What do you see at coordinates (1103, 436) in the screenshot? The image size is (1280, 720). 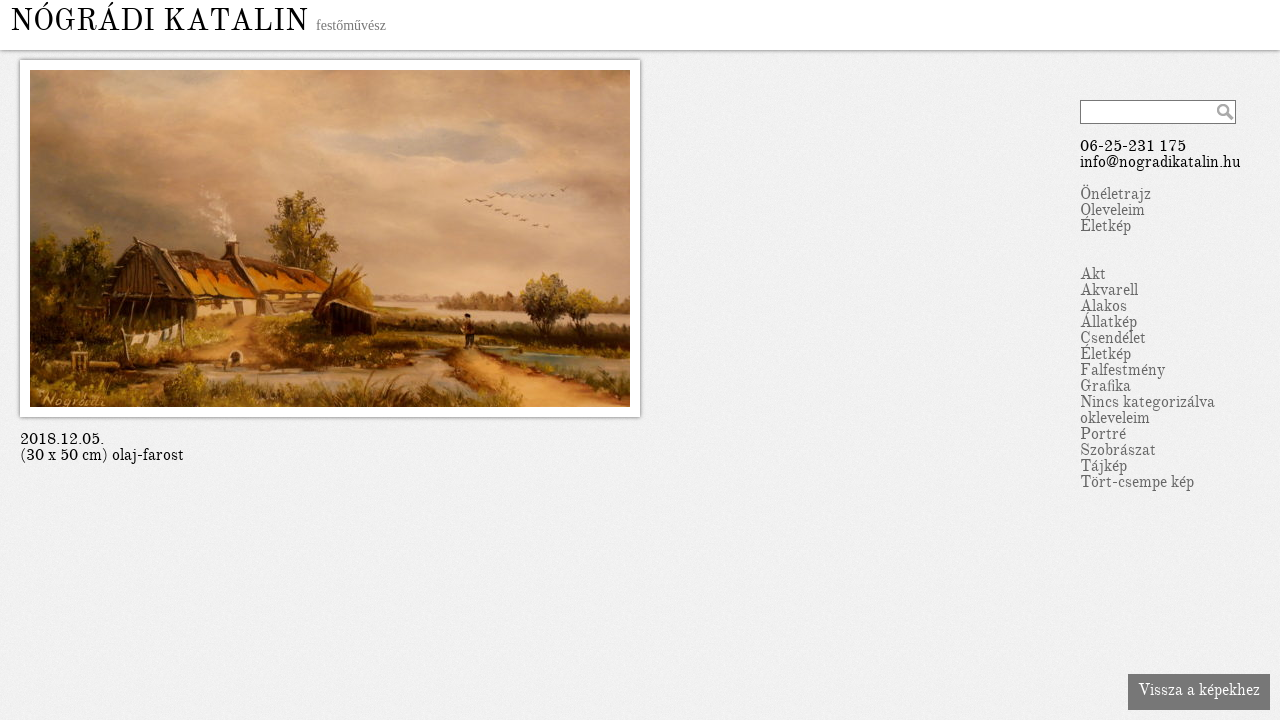 I see `Portré` at bounding box center [1103, 436].